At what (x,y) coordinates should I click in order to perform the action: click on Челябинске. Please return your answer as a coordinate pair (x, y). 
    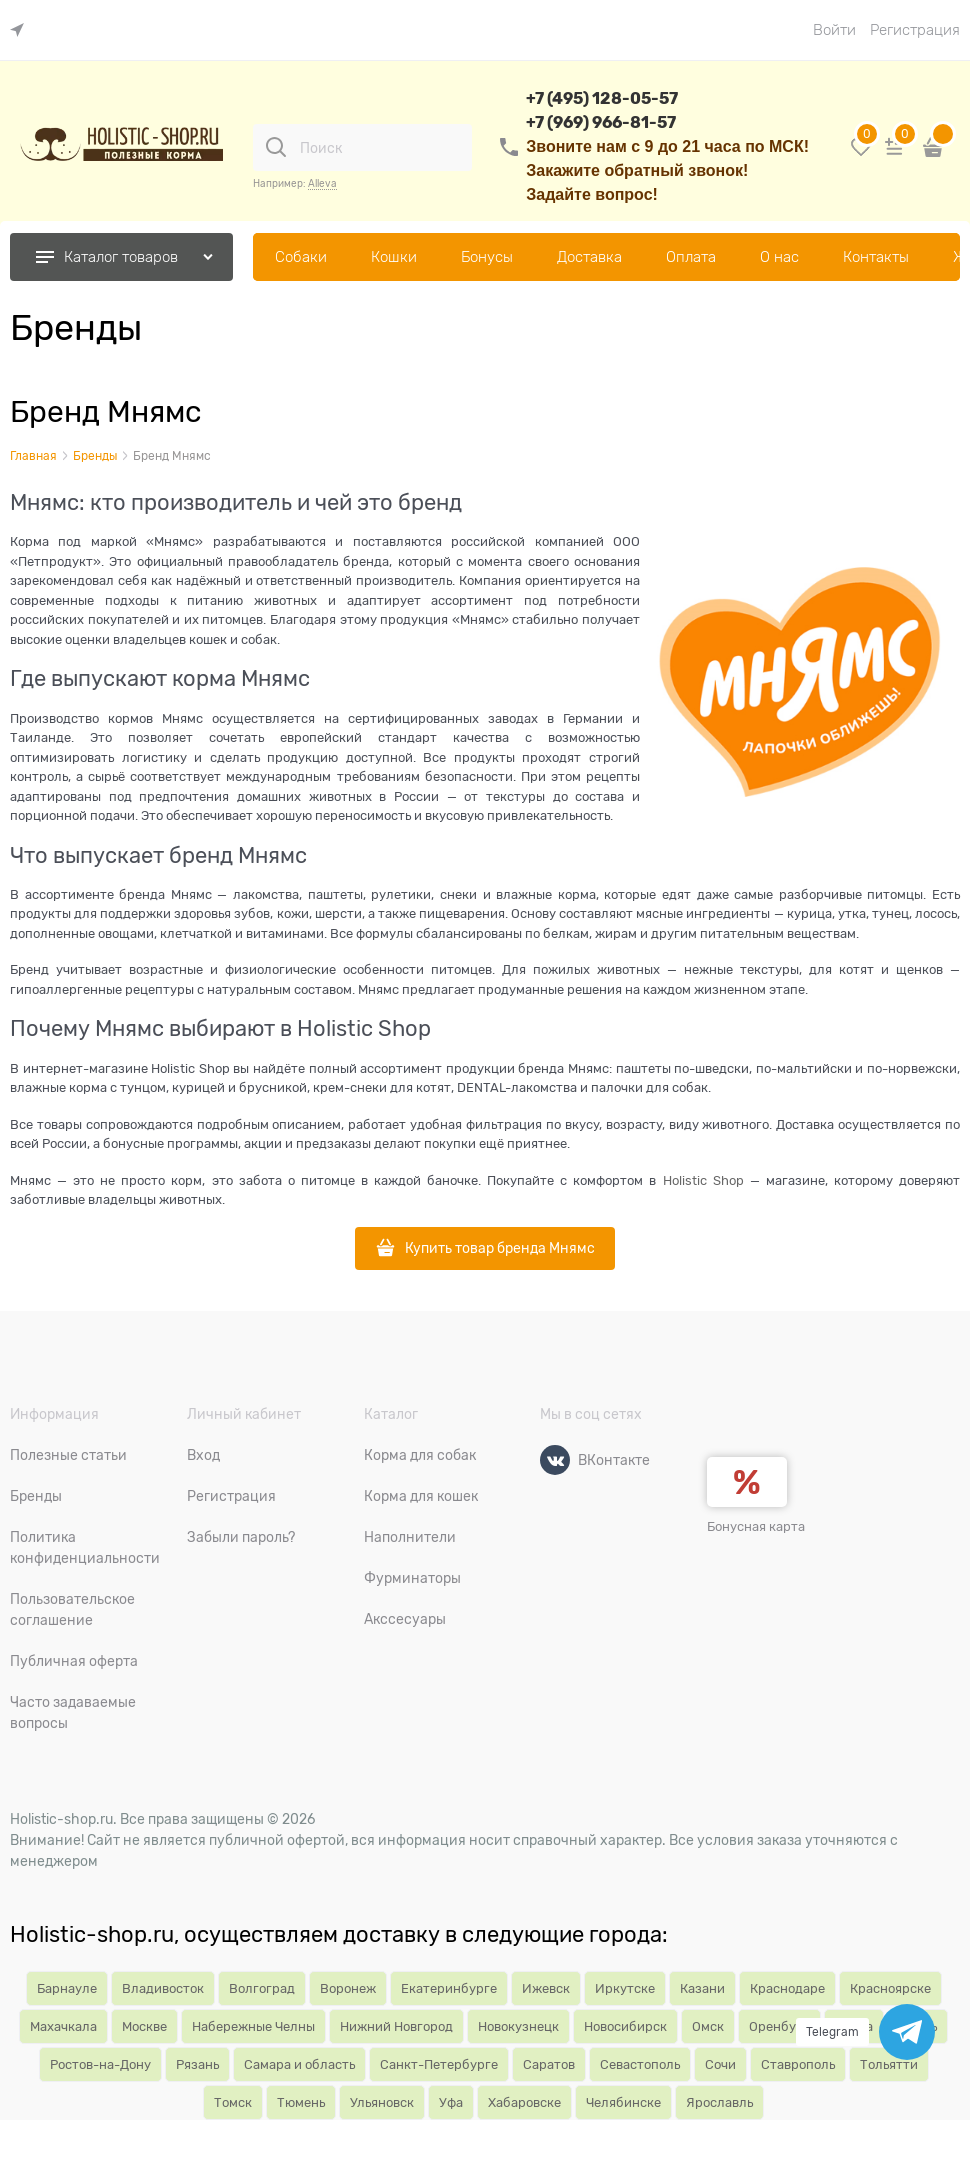
    Looking at the image, I should click on (623, 2102).